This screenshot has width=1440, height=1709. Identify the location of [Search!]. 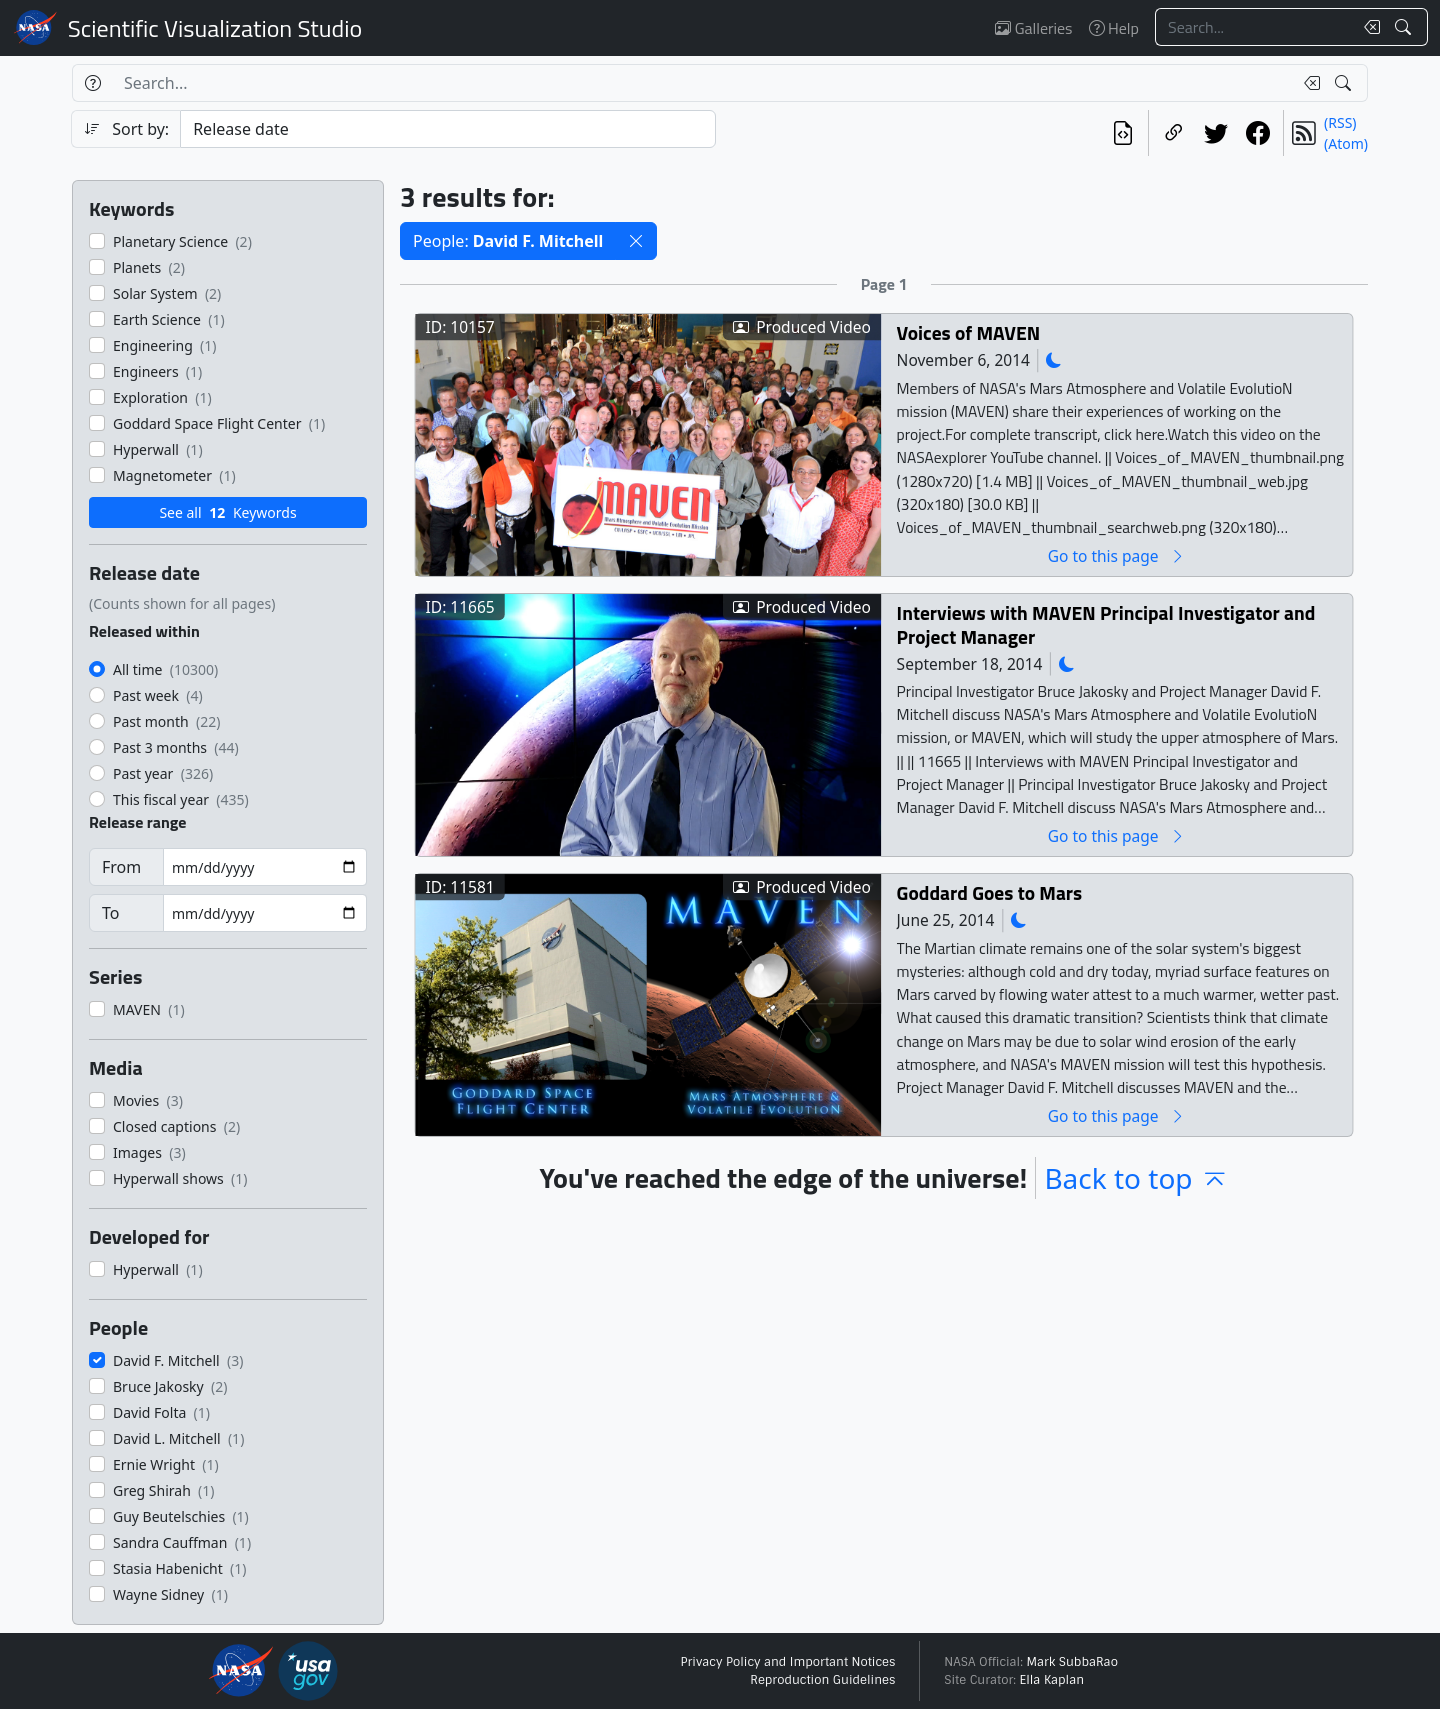
(1405, 27).